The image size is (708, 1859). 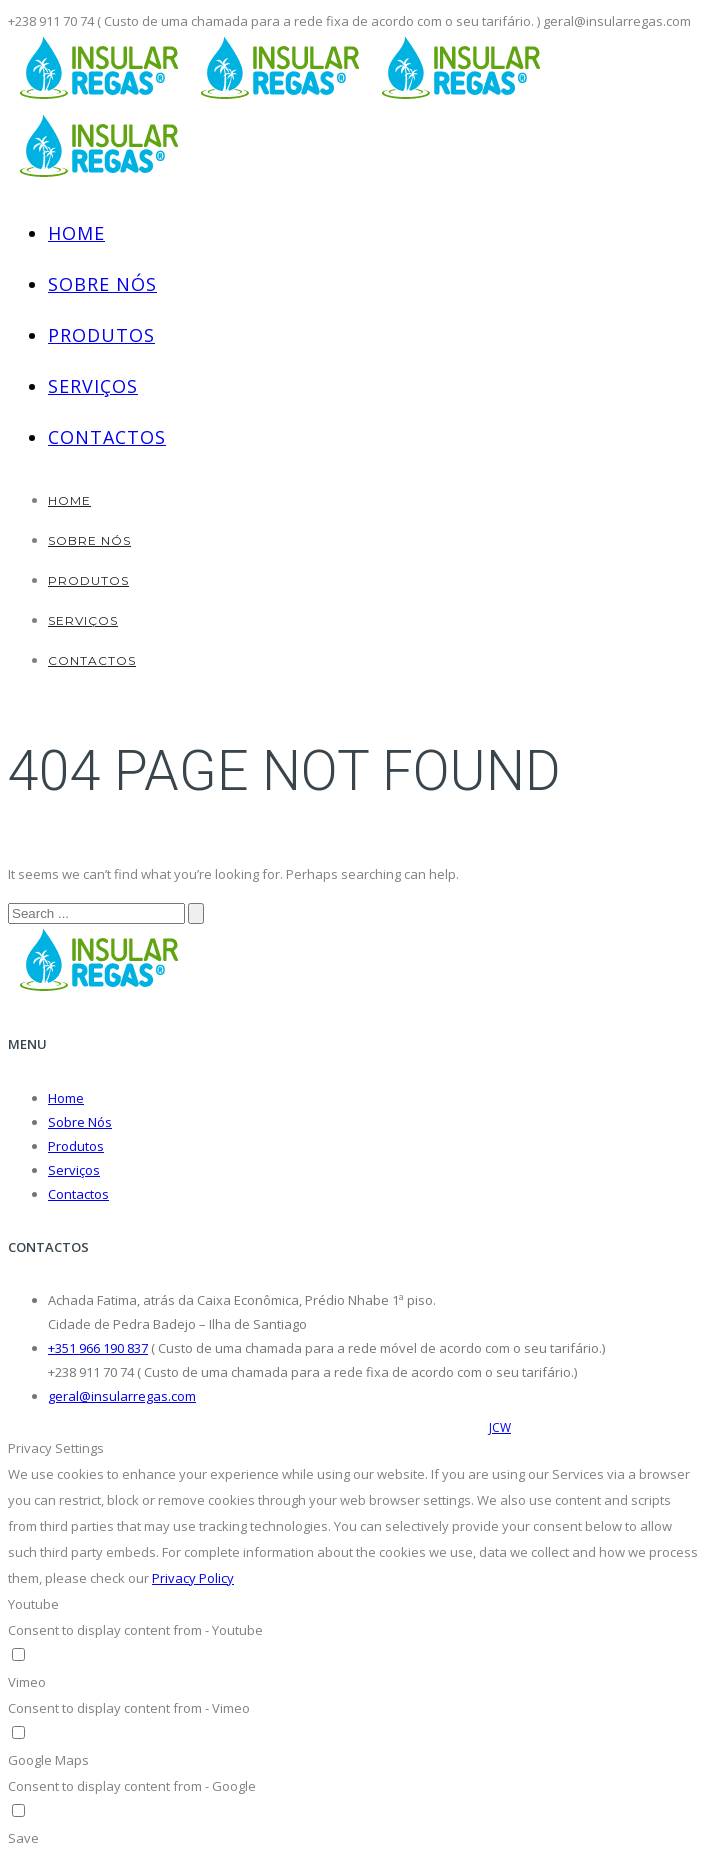 I want to click on Serviços, so click(x=93, y=386).